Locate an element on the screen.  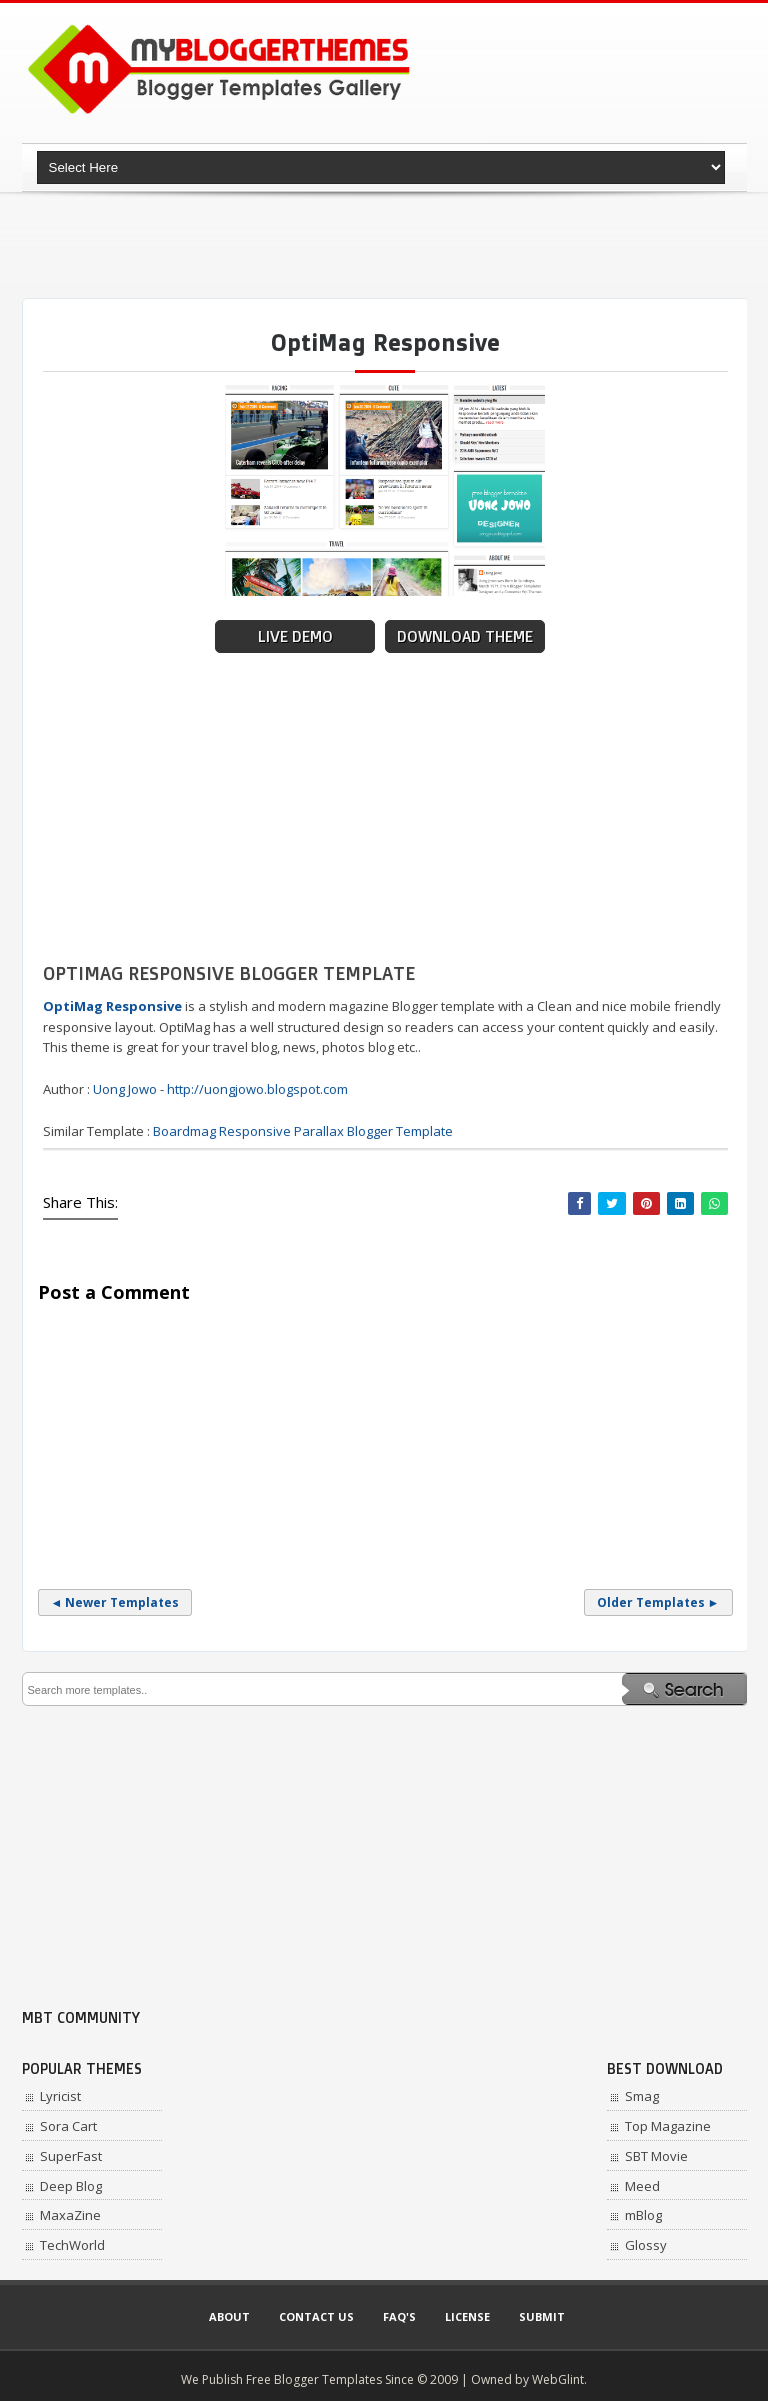
Submit is located at coordinates (542, 2316).